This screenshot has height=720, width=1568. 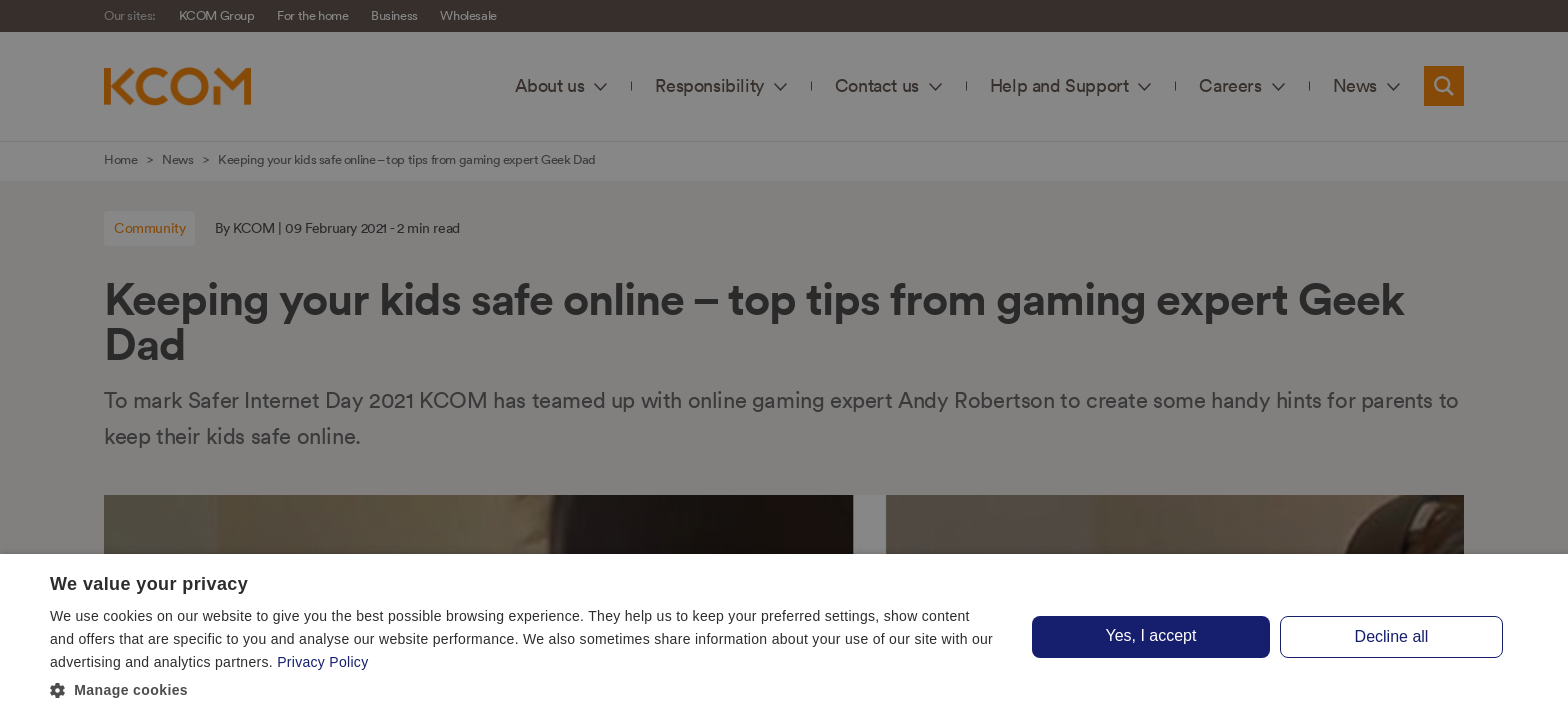 I want to click on Yes, I accept [button], so click(x=1150, y=635).